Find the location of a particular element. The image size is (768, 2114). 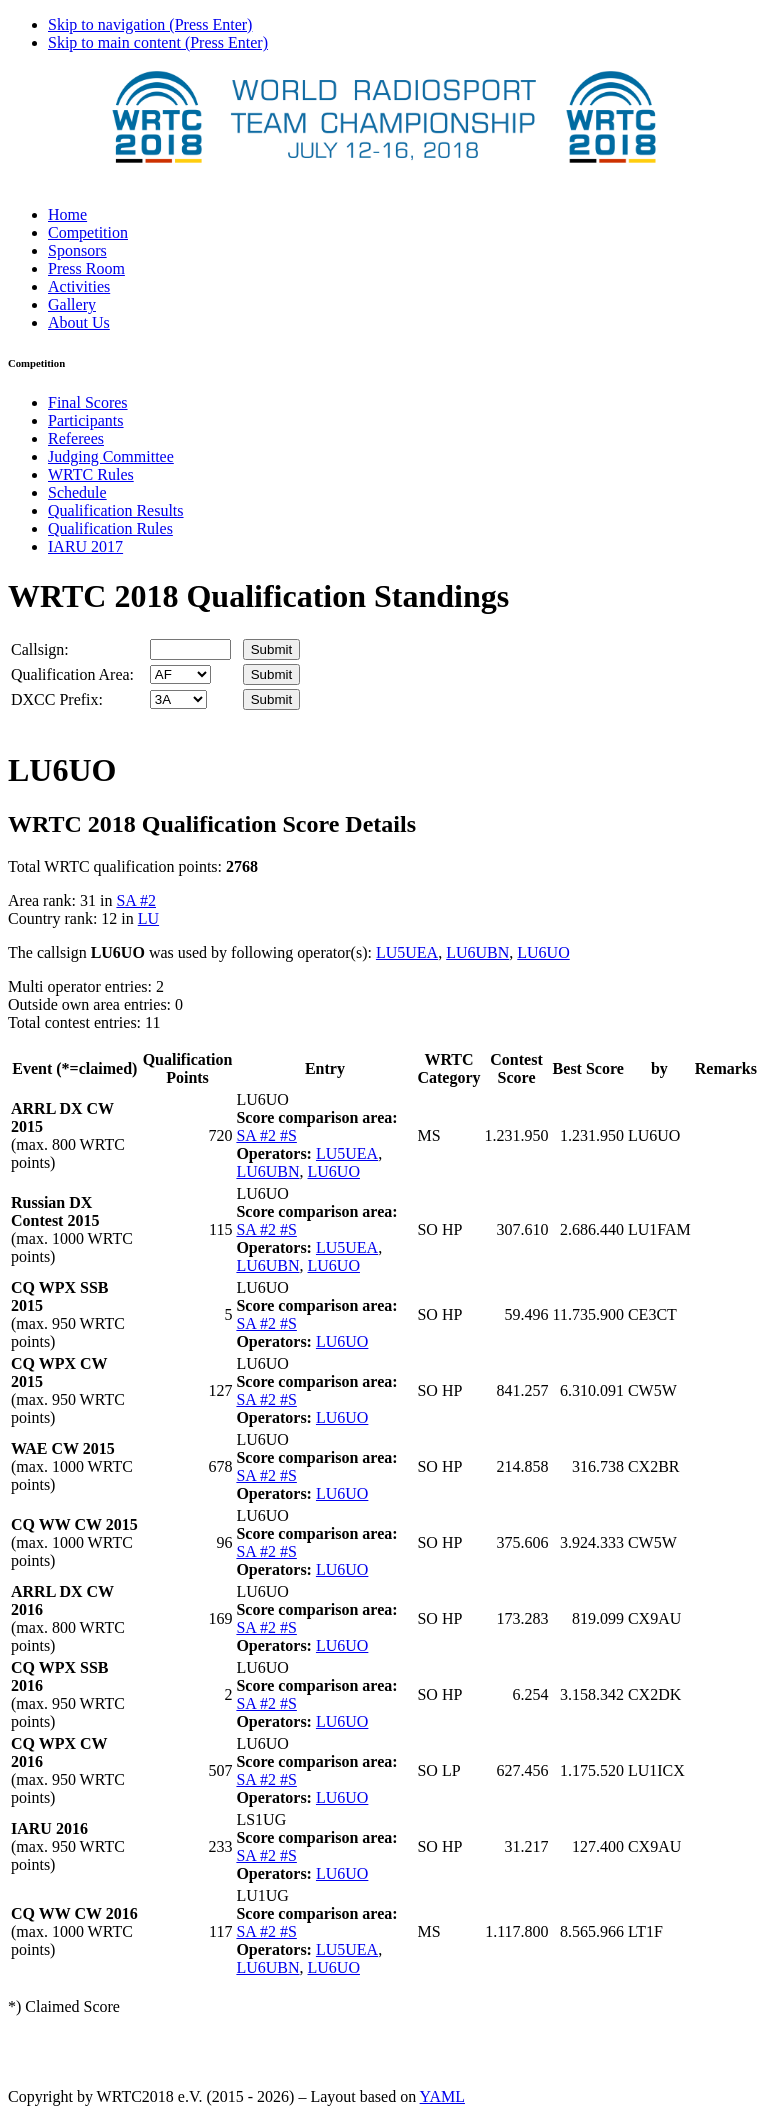

Schedule is located at coordinates (77, 492).